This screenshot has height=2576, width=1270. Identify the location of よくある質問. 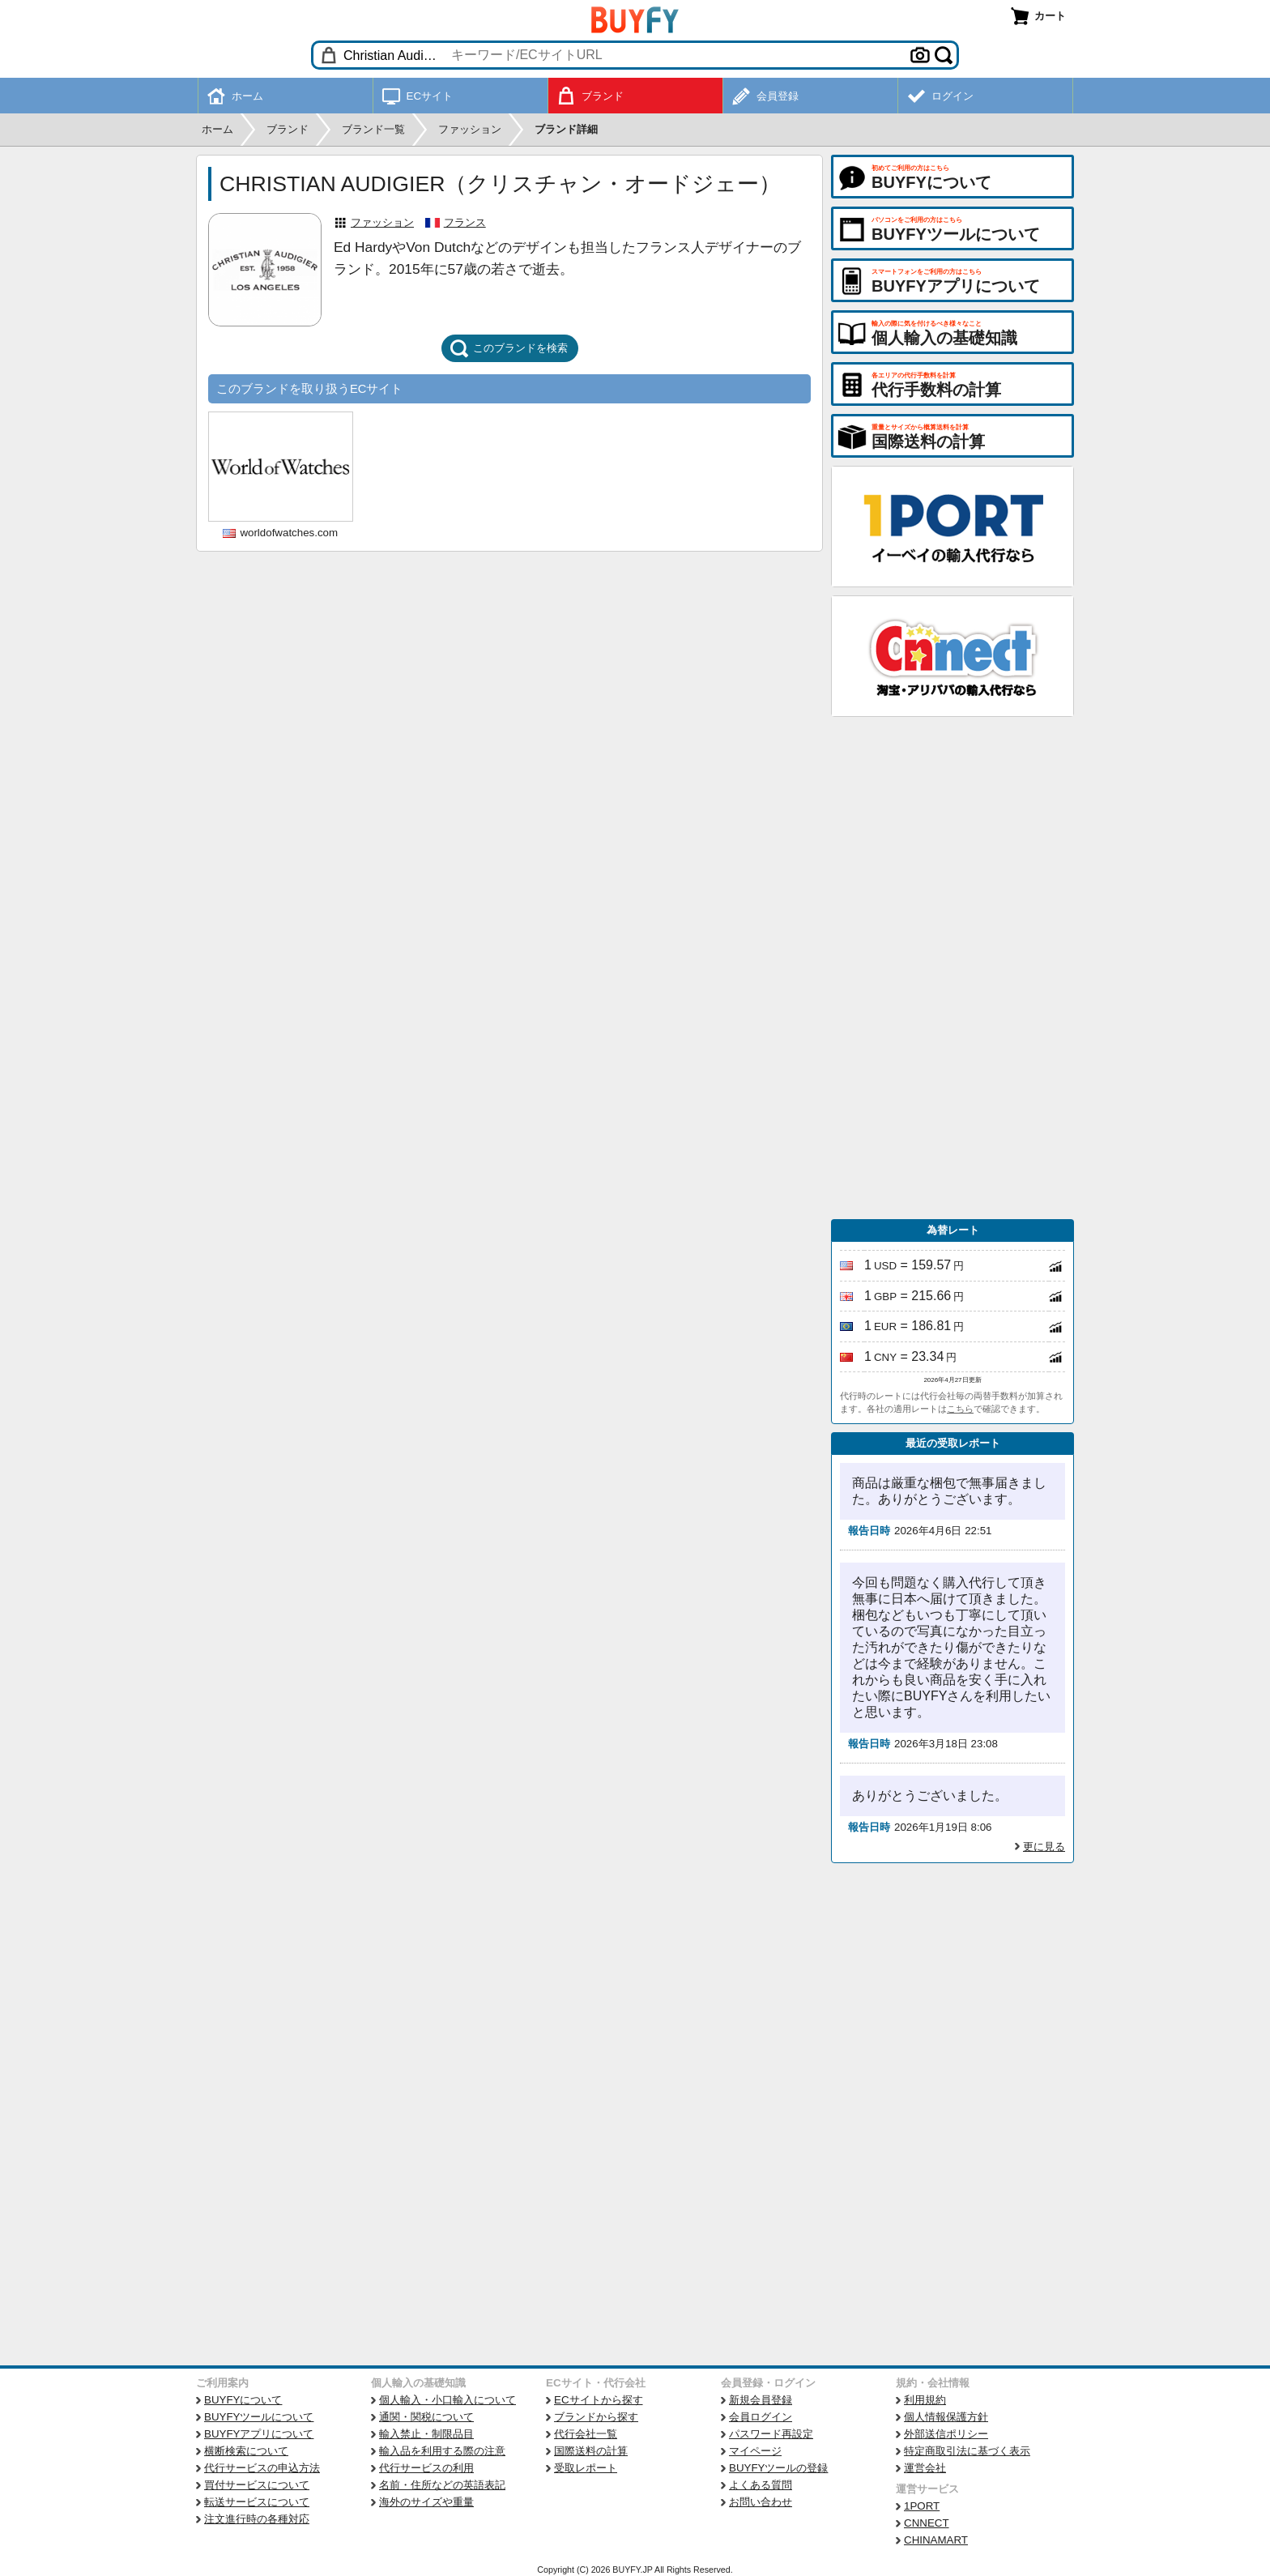
(760, 2485).